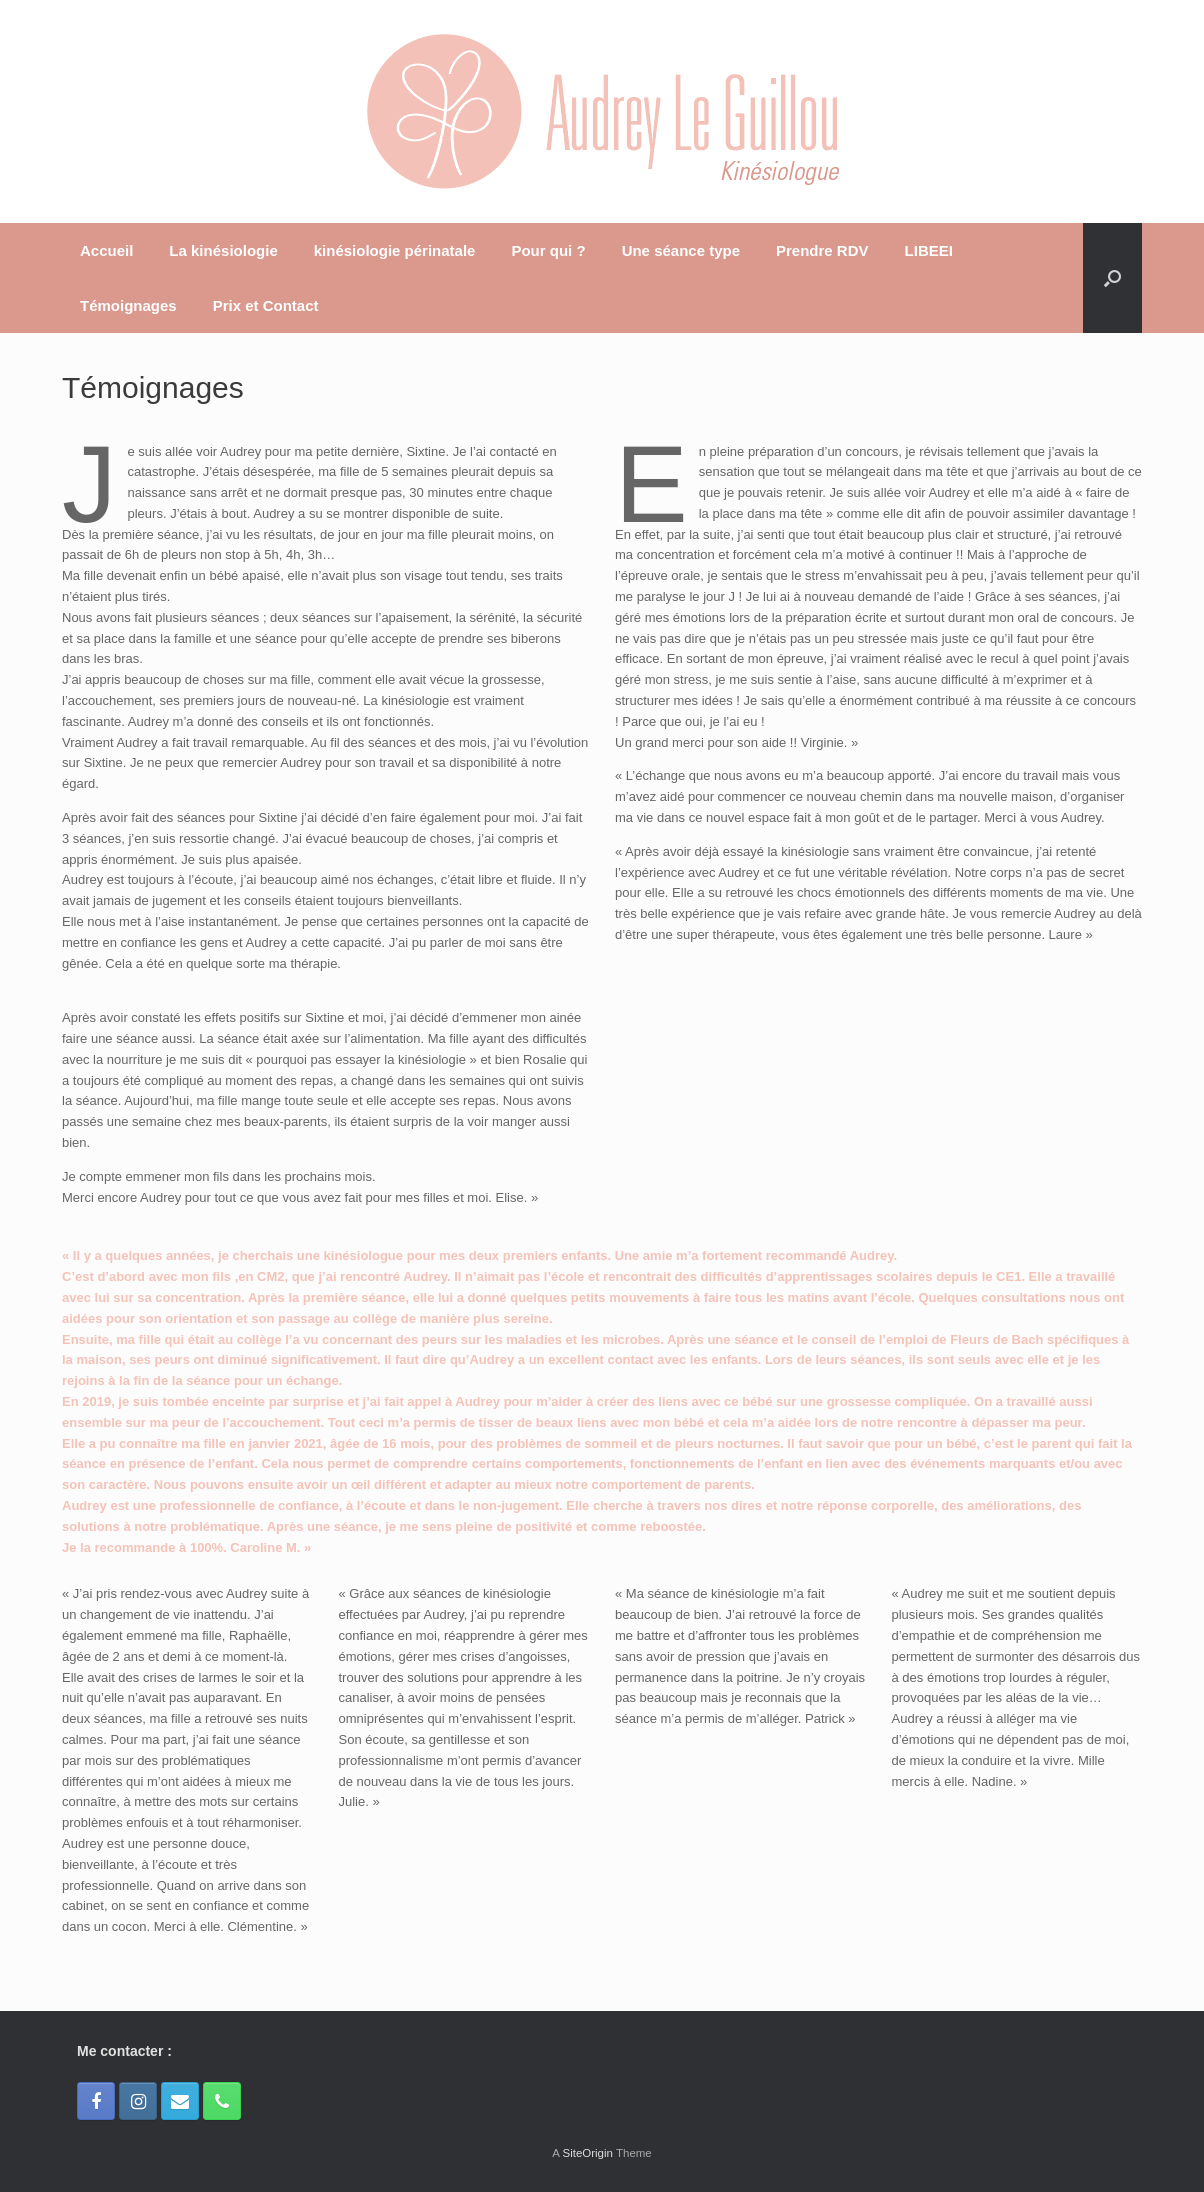  Describe the element at coordinates (822, 250) in the screenshot. I see `Prendre RDV` at that location.